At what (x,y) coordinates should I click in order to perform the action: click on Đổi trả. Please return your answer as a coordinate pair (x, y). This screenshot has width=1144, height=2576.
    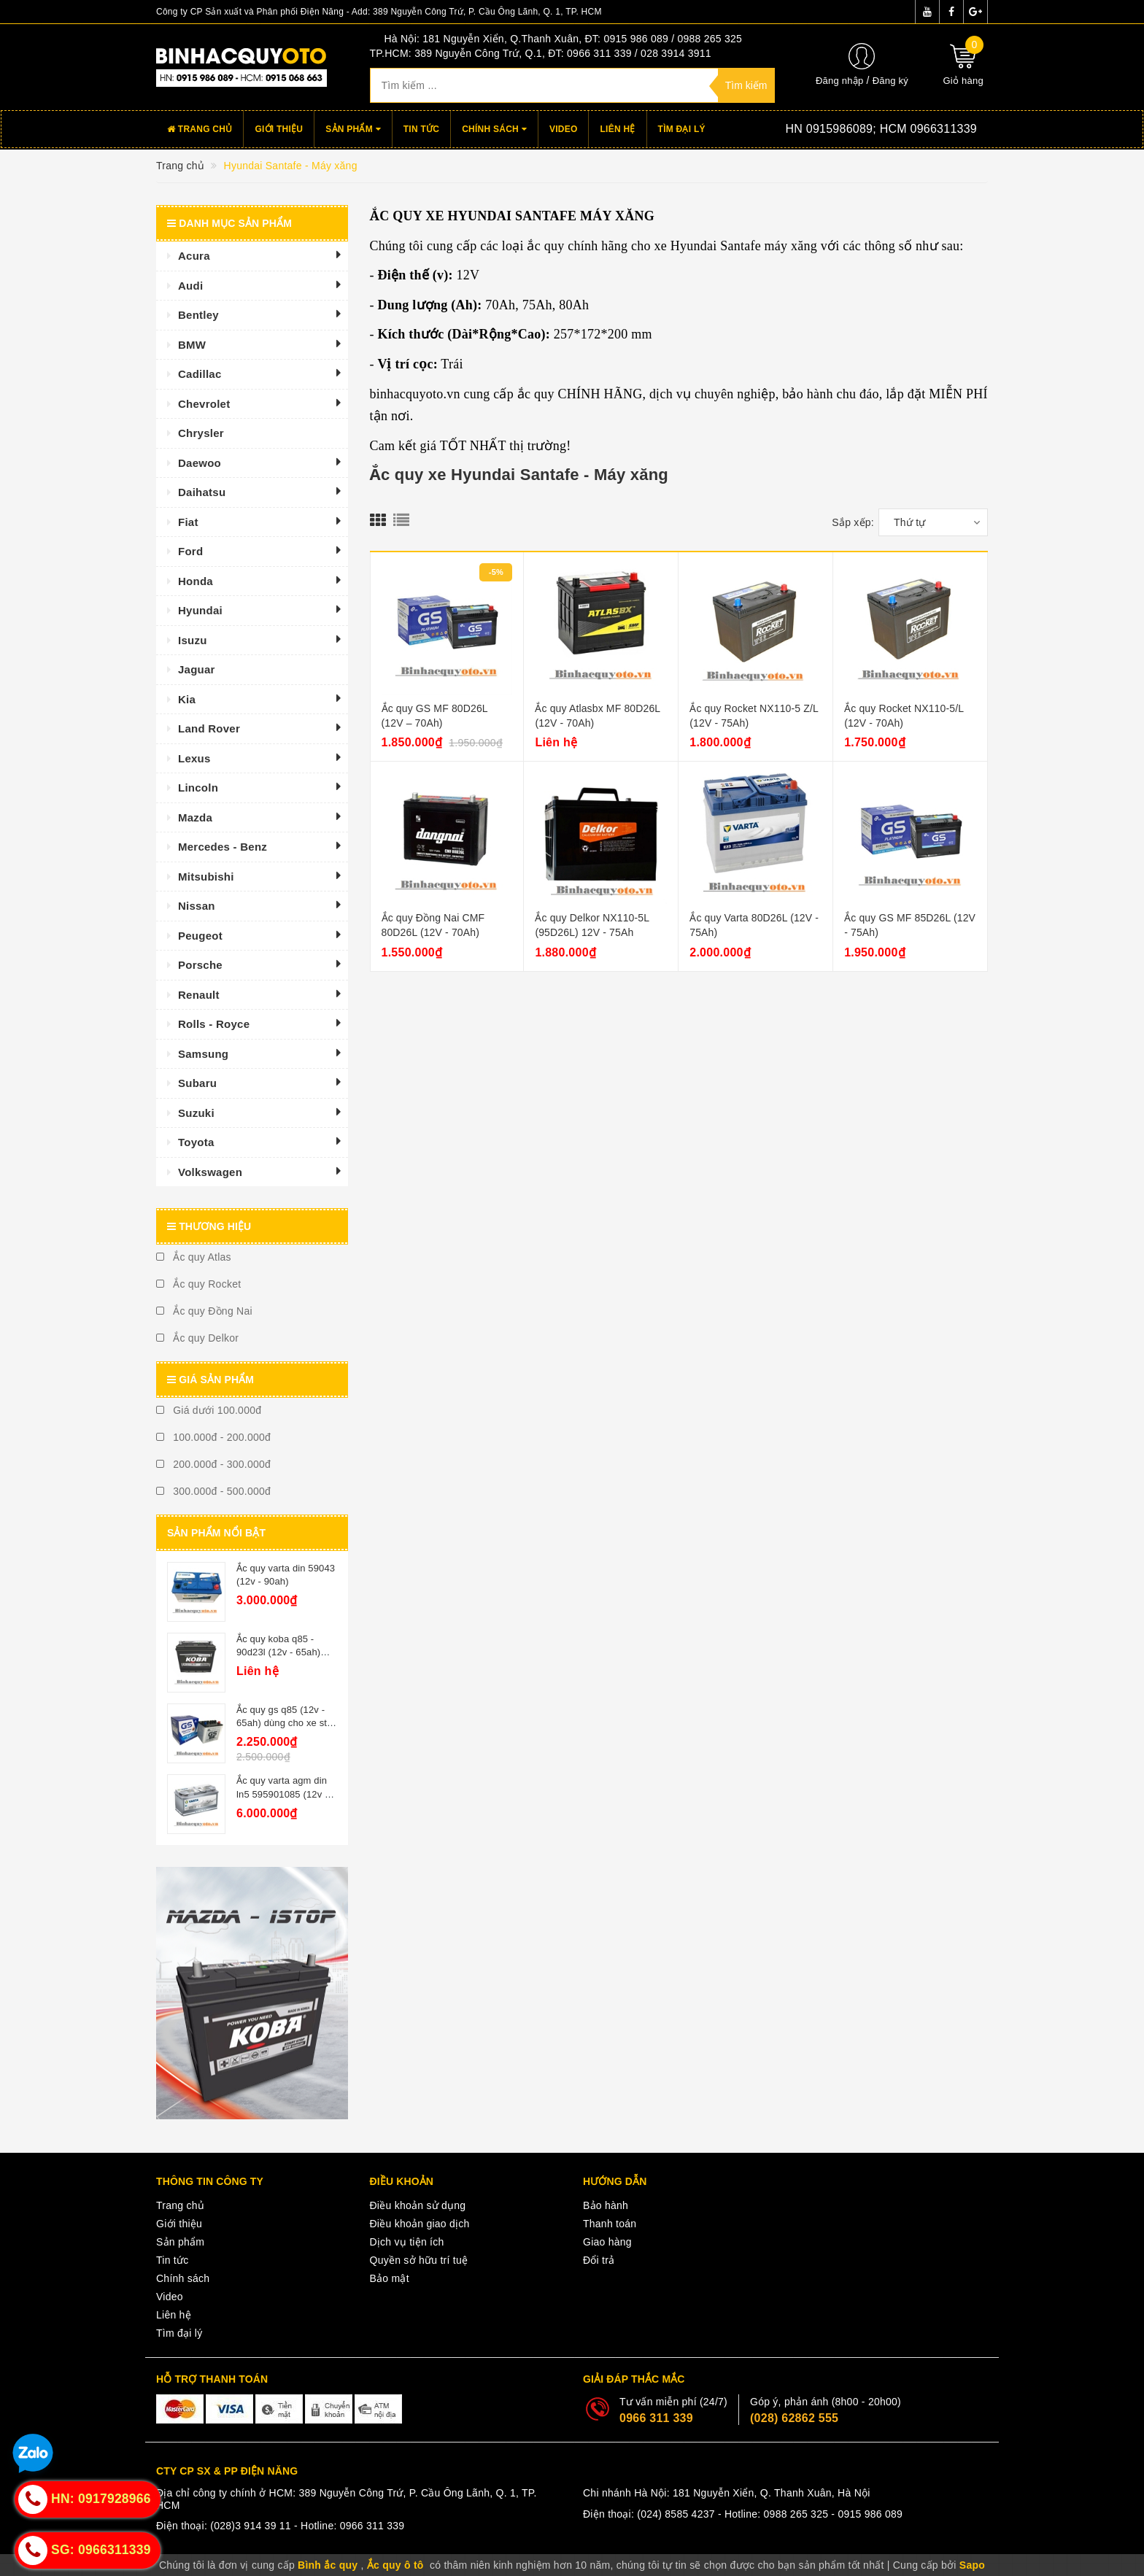
    Looking at the image, I should click on (598, 2260).